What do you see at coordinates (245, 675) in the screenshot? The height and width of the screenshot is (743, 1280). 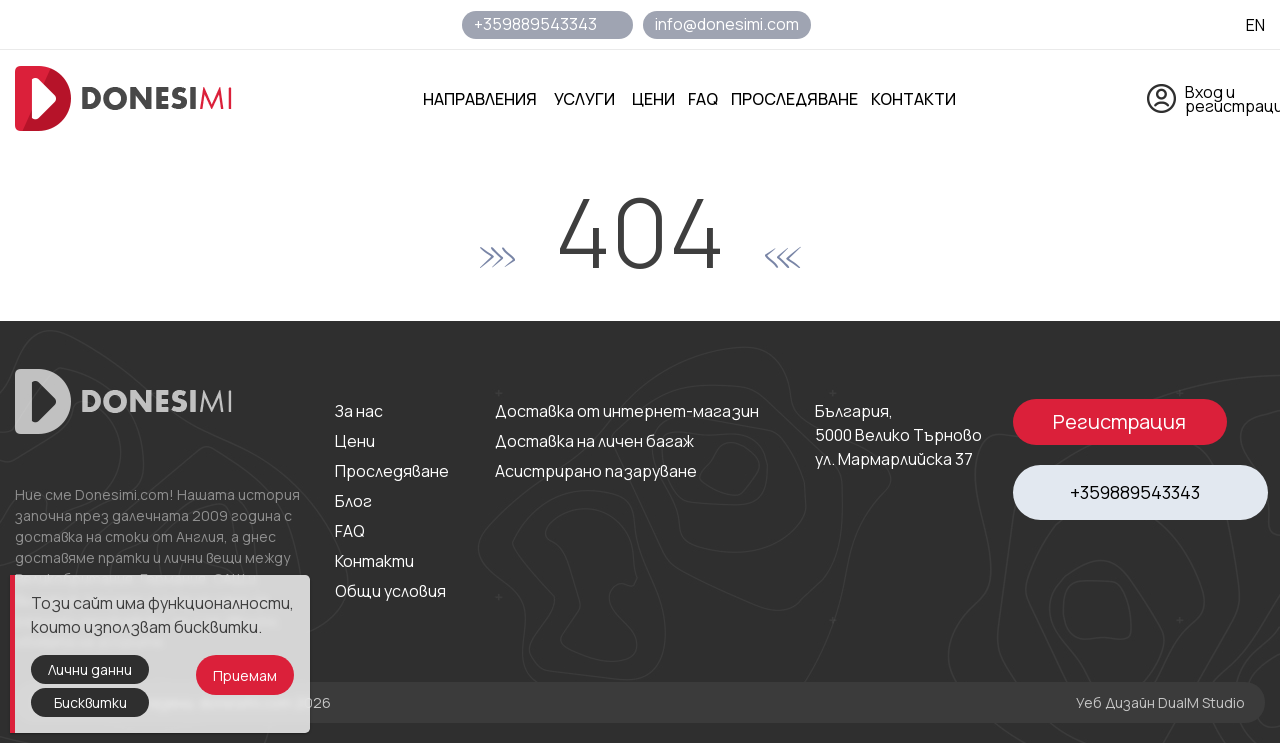 I see `Приемам` at bounding box center [245, 675].